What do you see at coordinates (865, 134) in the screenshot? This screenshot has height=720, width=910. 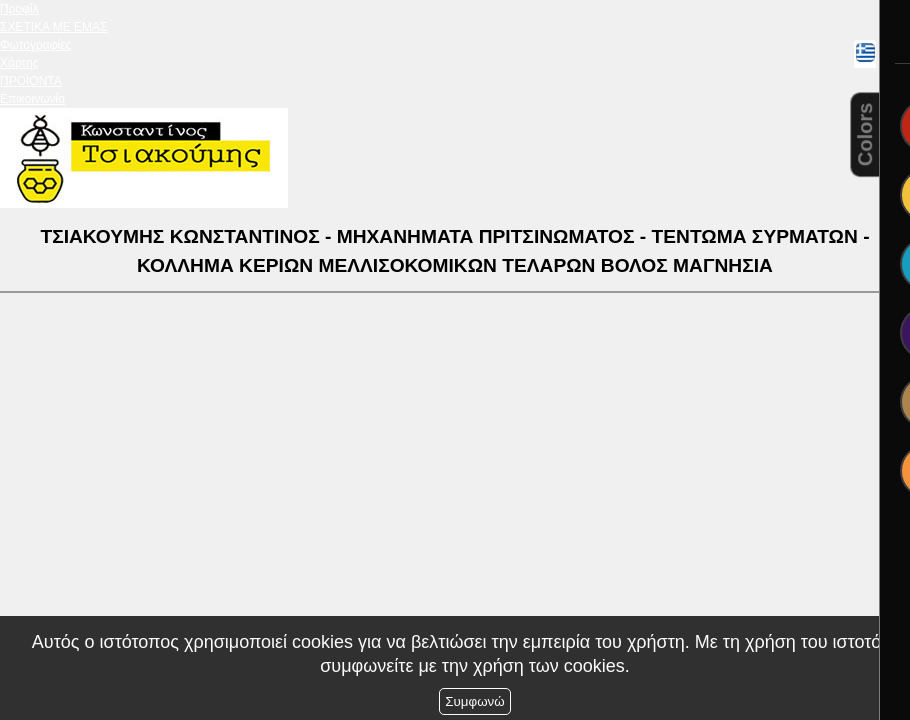 I see `Colors` at bounding box center [865, 134].